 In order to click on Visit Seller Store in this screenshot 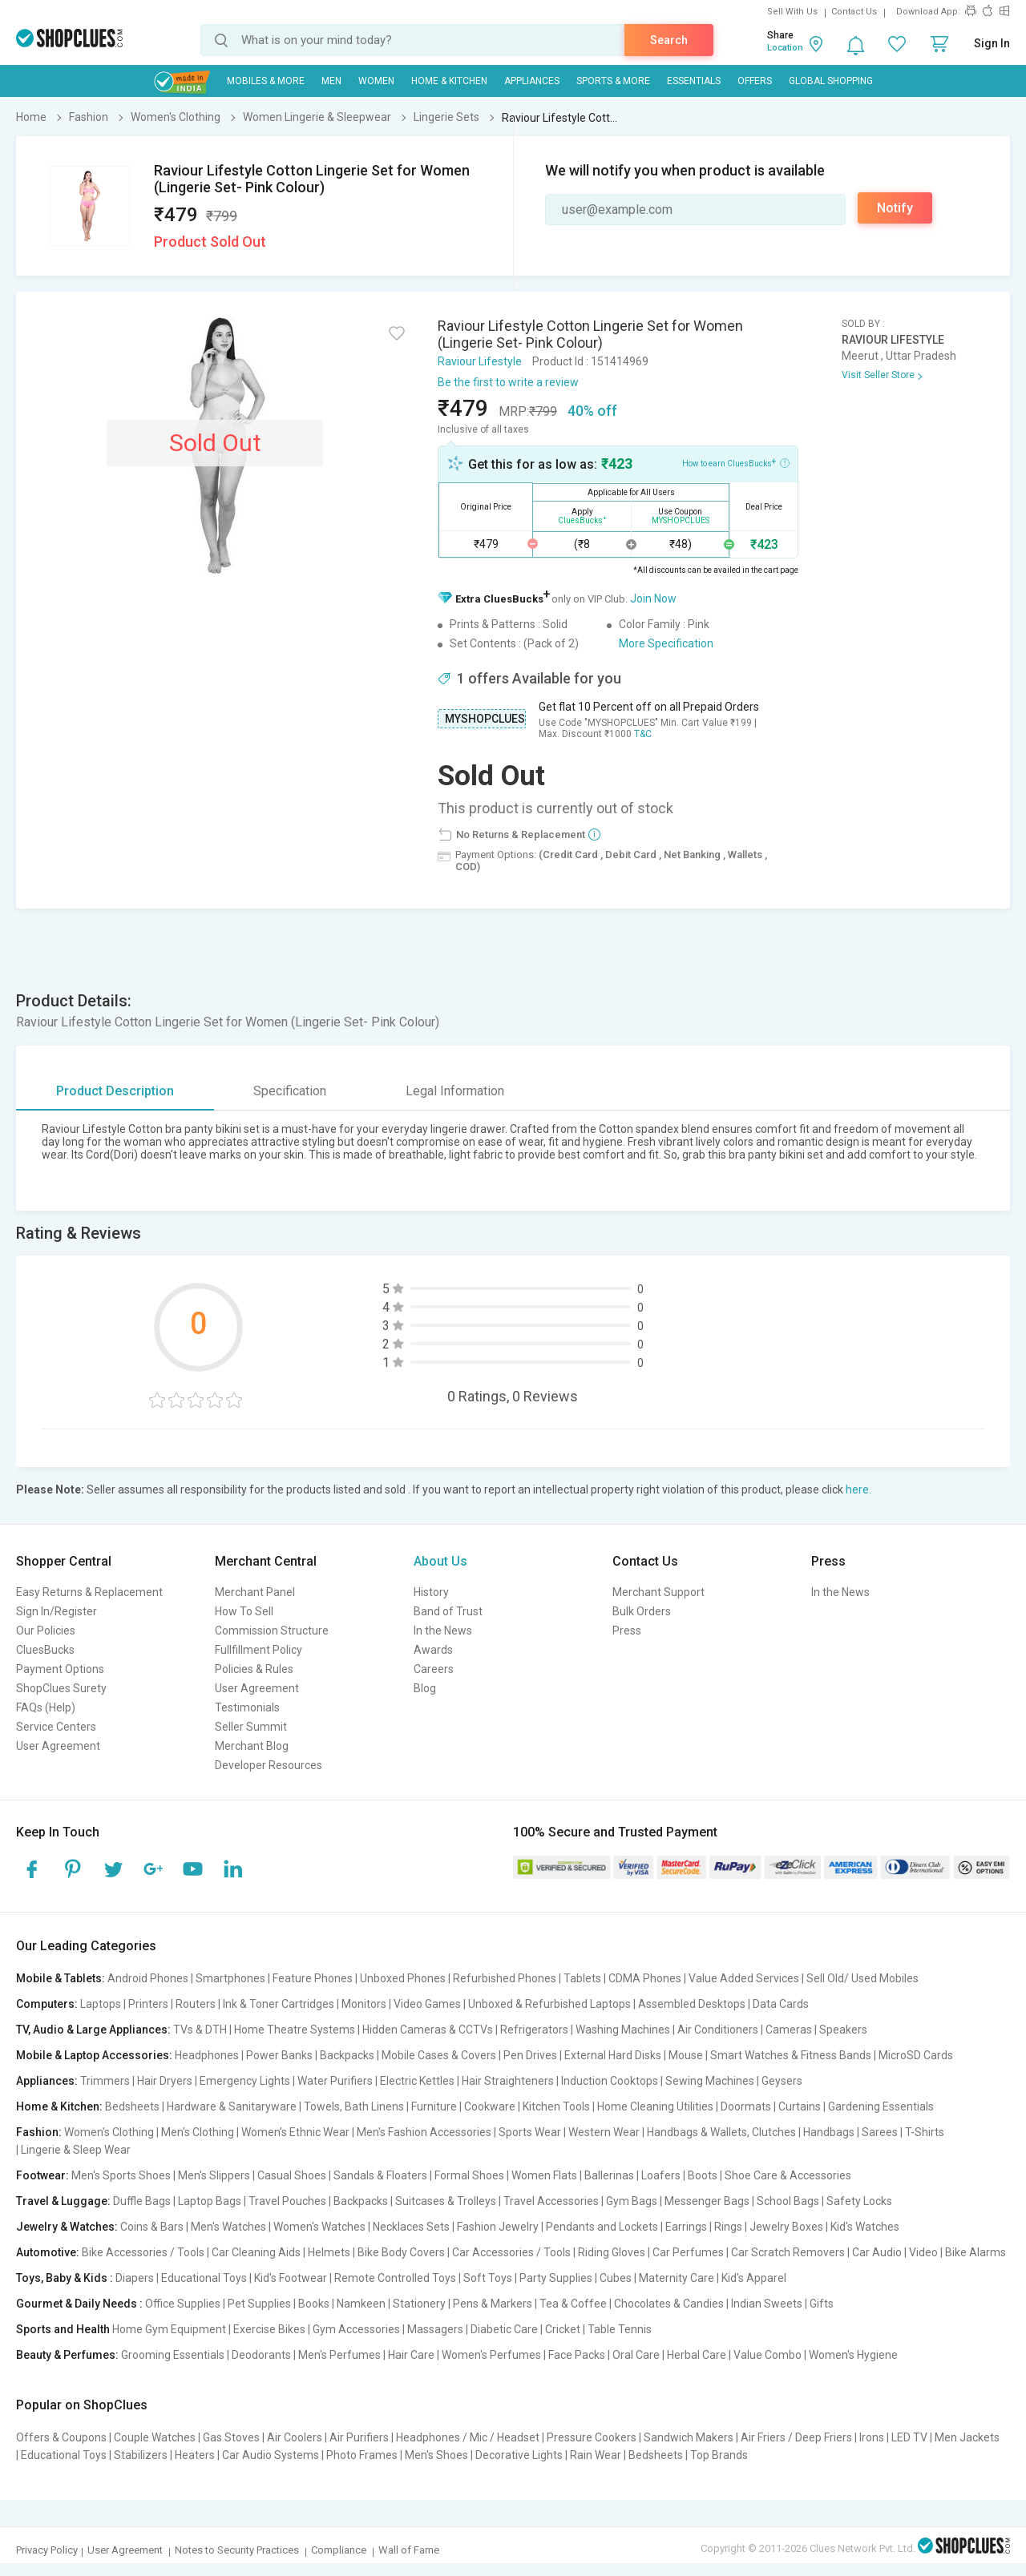, I will do `click(878, 375)`.